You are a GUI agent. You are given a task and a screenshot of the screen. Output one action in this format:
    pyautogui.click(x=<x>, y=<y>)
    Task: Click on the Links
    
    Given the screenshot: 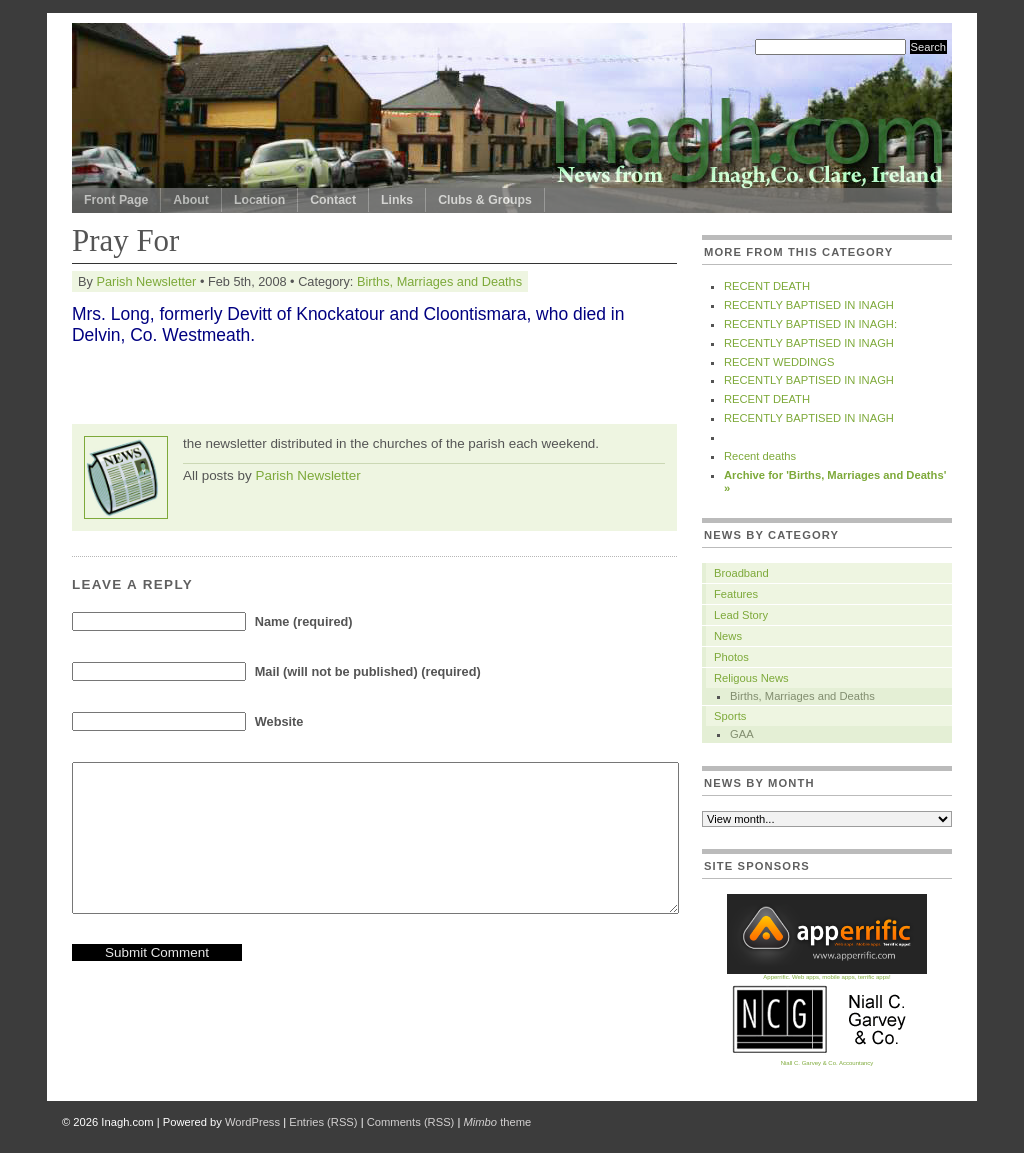 What is the action you would take?
    pyautogui.click(x=397, y=200)
    